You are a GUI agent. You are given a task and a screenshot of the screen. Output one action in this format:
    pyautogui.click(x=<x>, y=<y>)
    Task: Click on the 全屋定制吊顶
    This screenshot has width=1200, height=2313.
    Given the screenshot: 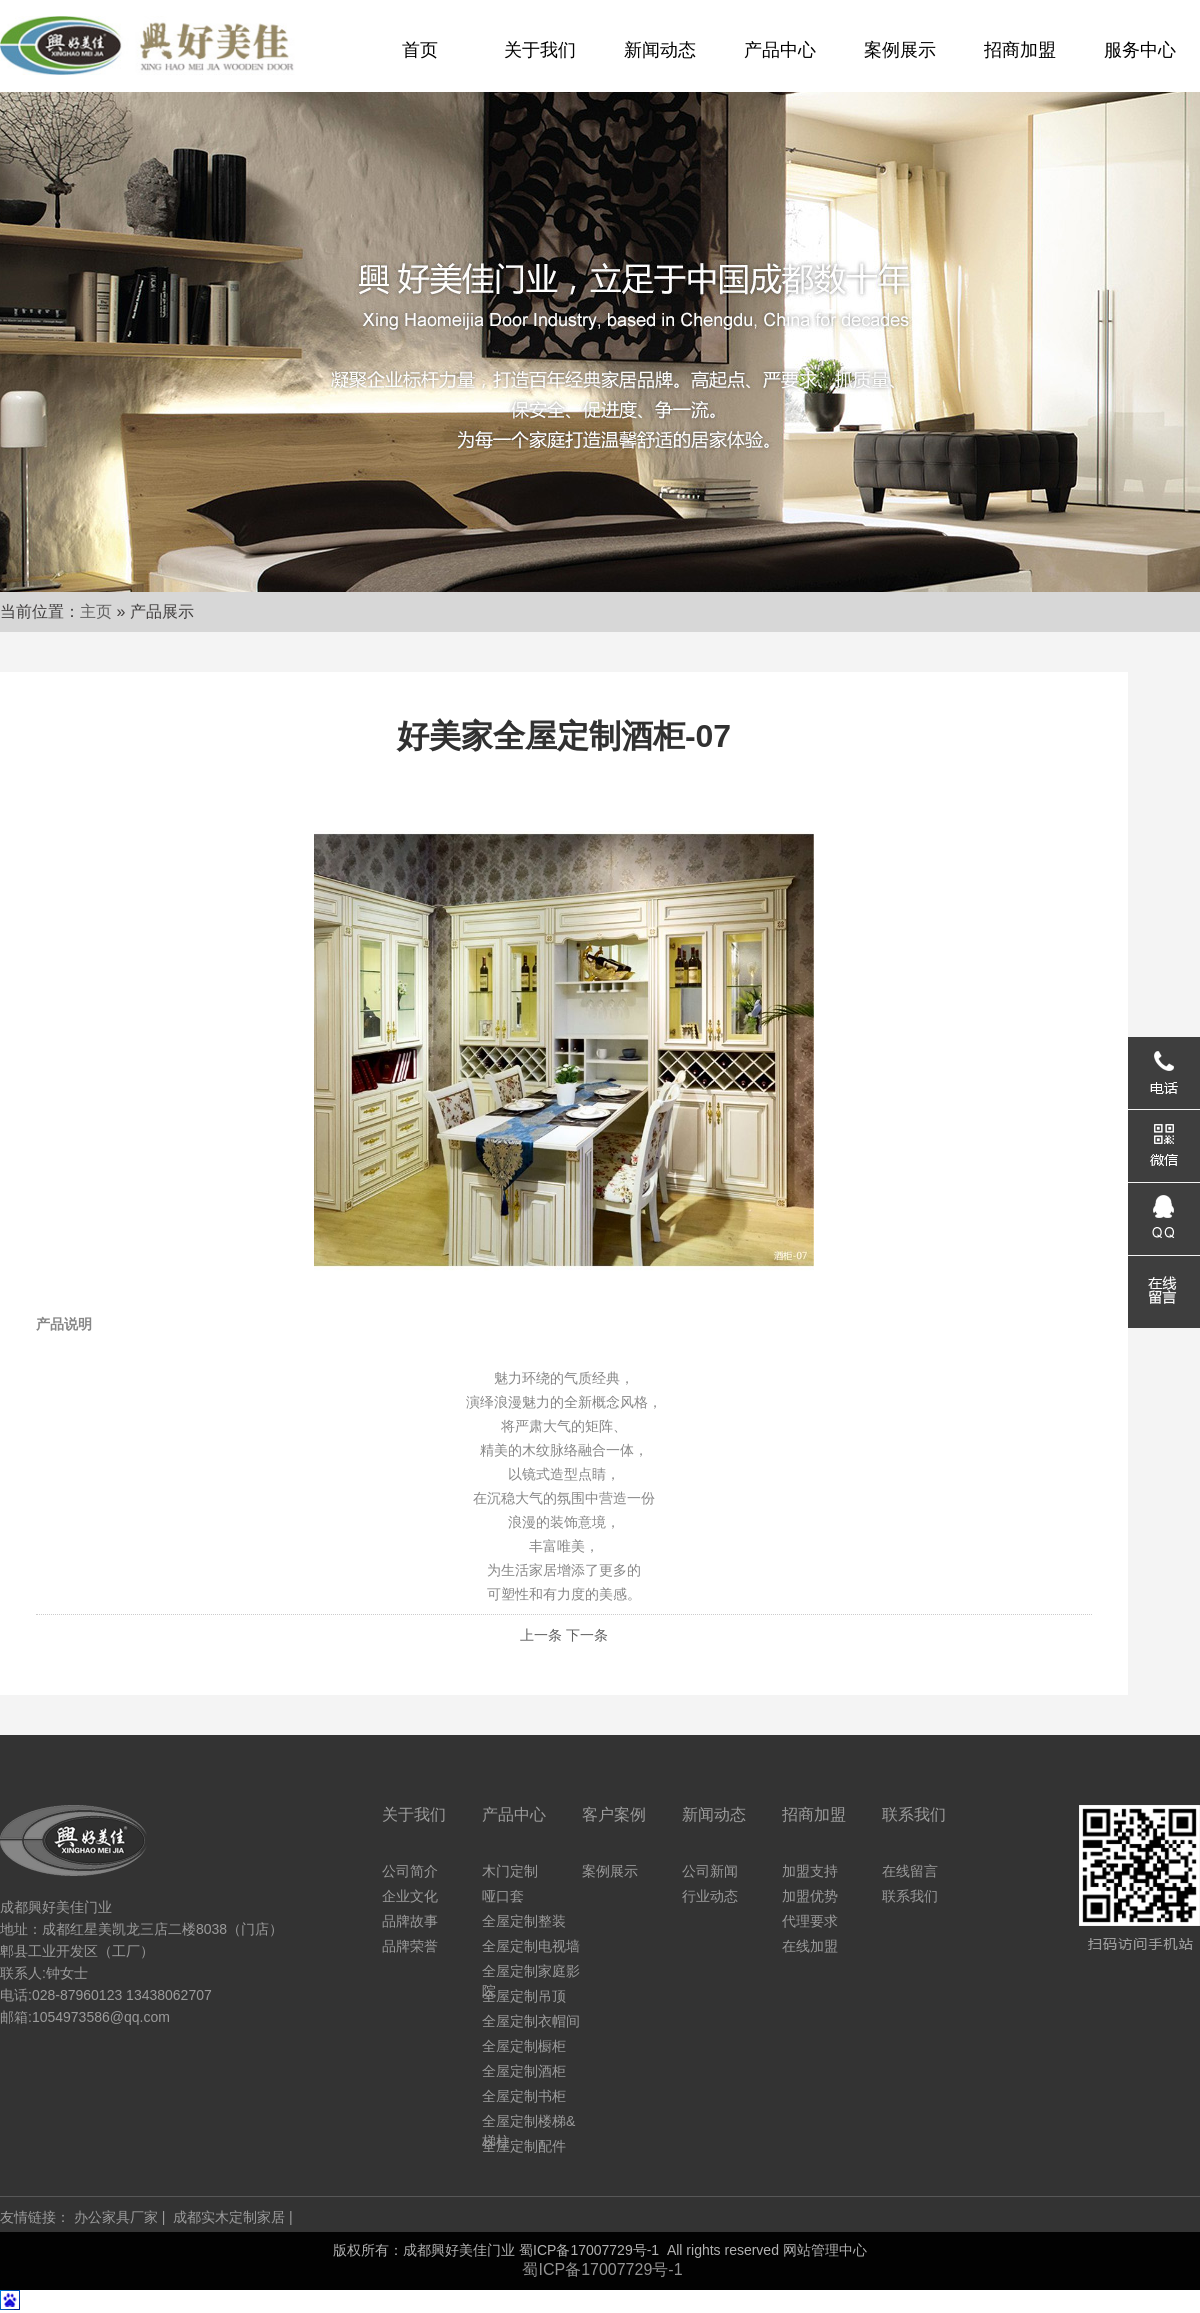 What is the action you would take?
    pyautogui.click(x=524, y=1996)
    